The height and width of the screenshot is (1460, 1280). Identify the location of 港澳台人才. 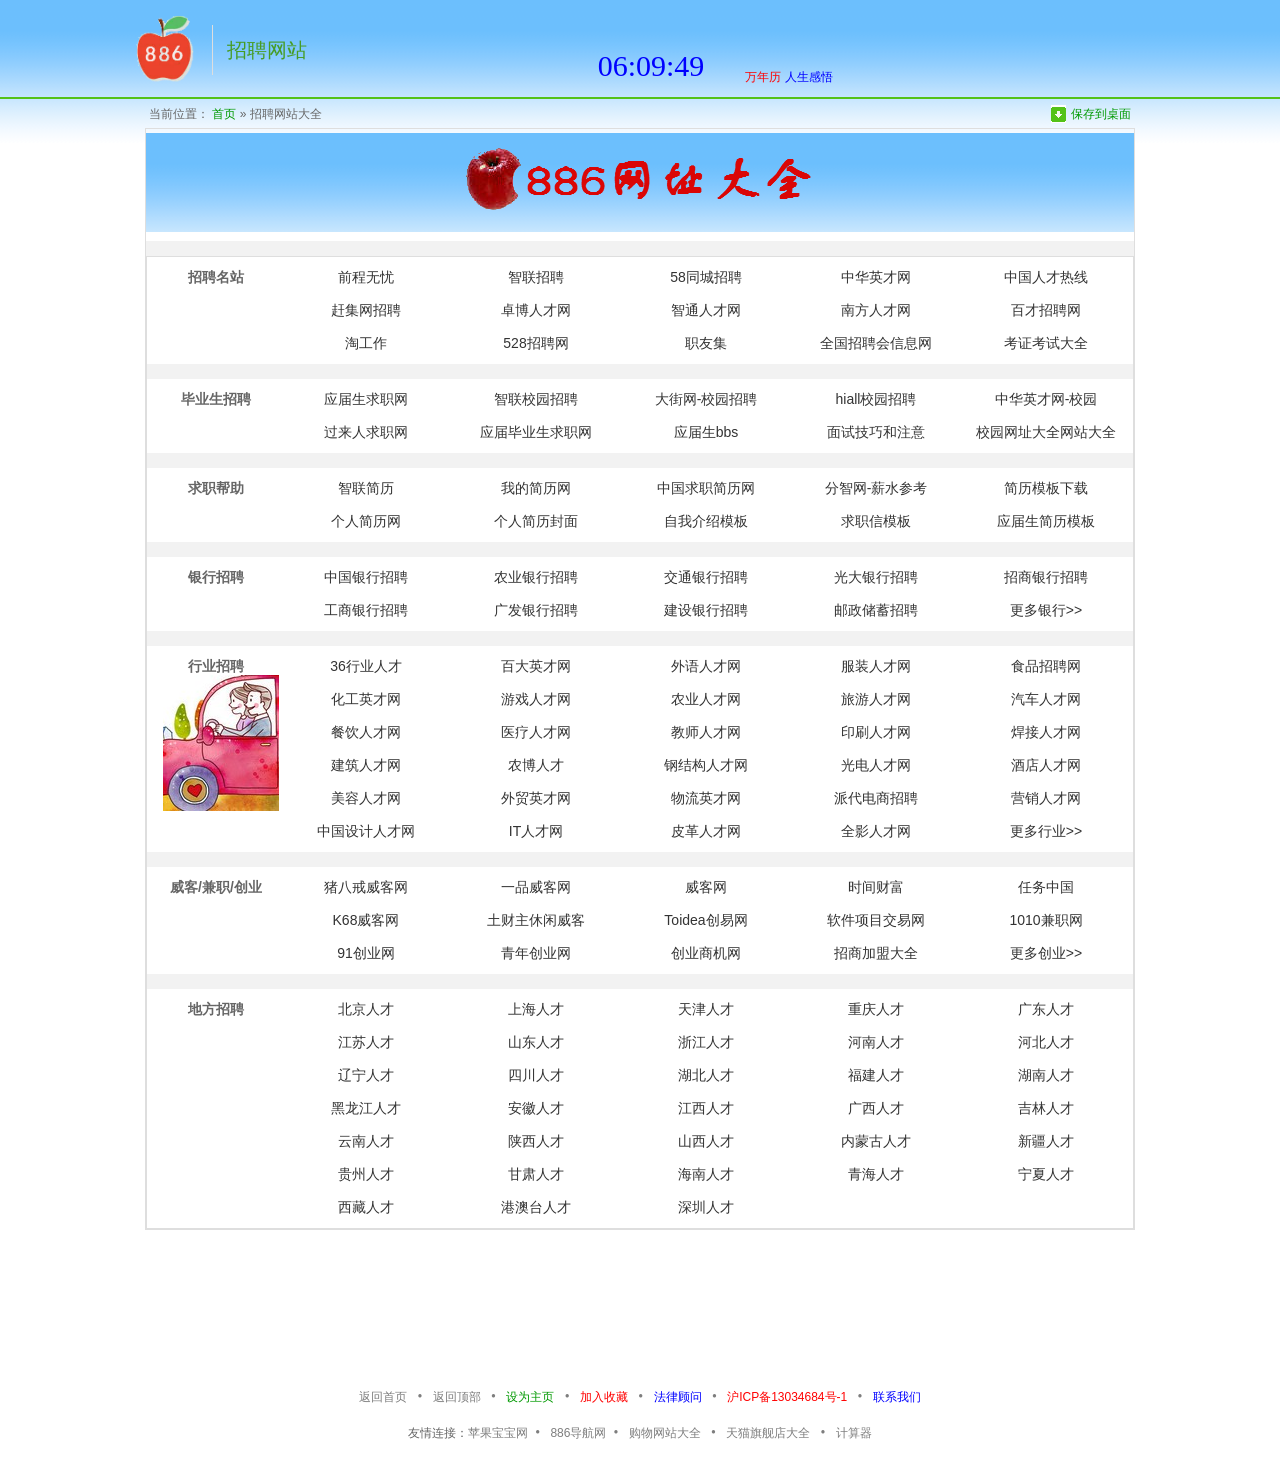
(536, 1207).